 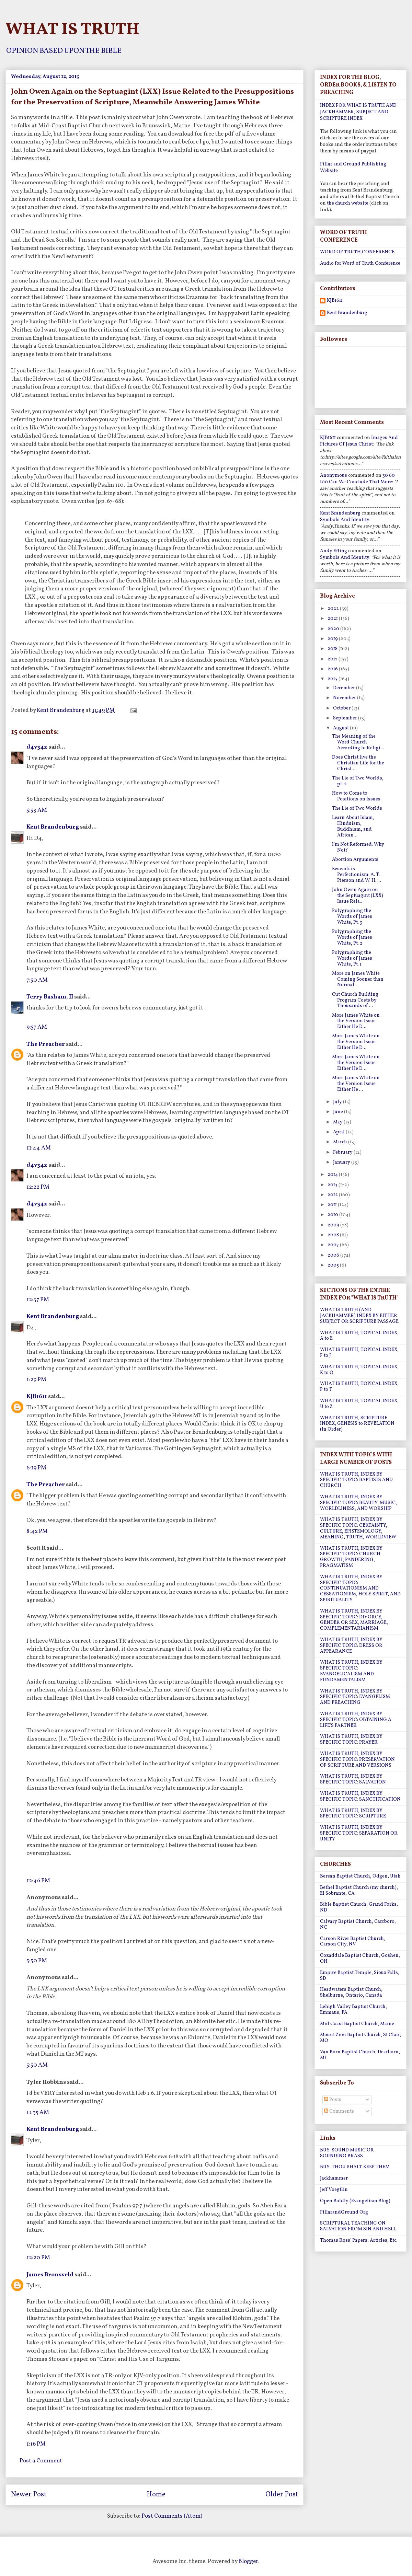 What do you see at coordinates (72, 30) in the screenshot?
I see `WHAT IS TRUTH` at bounding box center [72, 30].